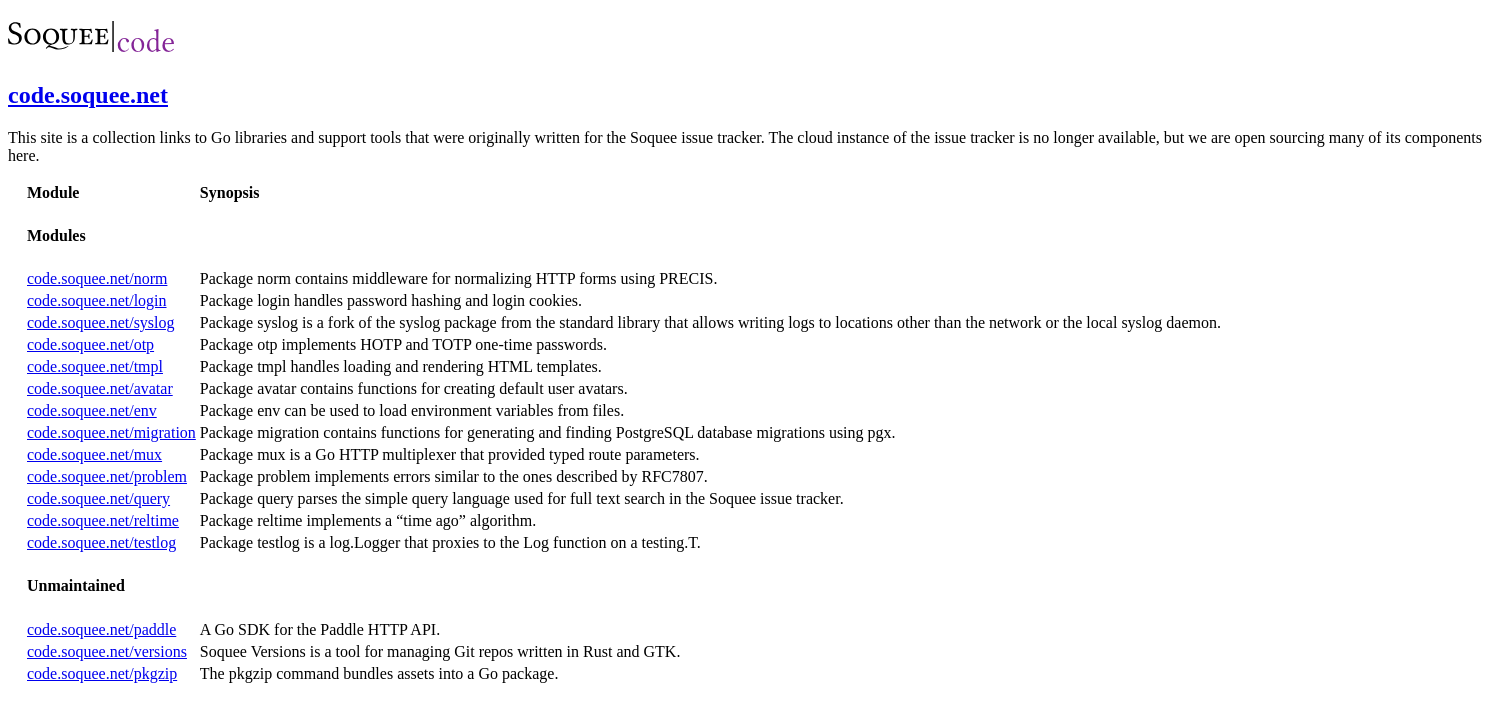 The image size is (1512, 720). I want to click on code.soquee.net/versions, so click(107, 651).